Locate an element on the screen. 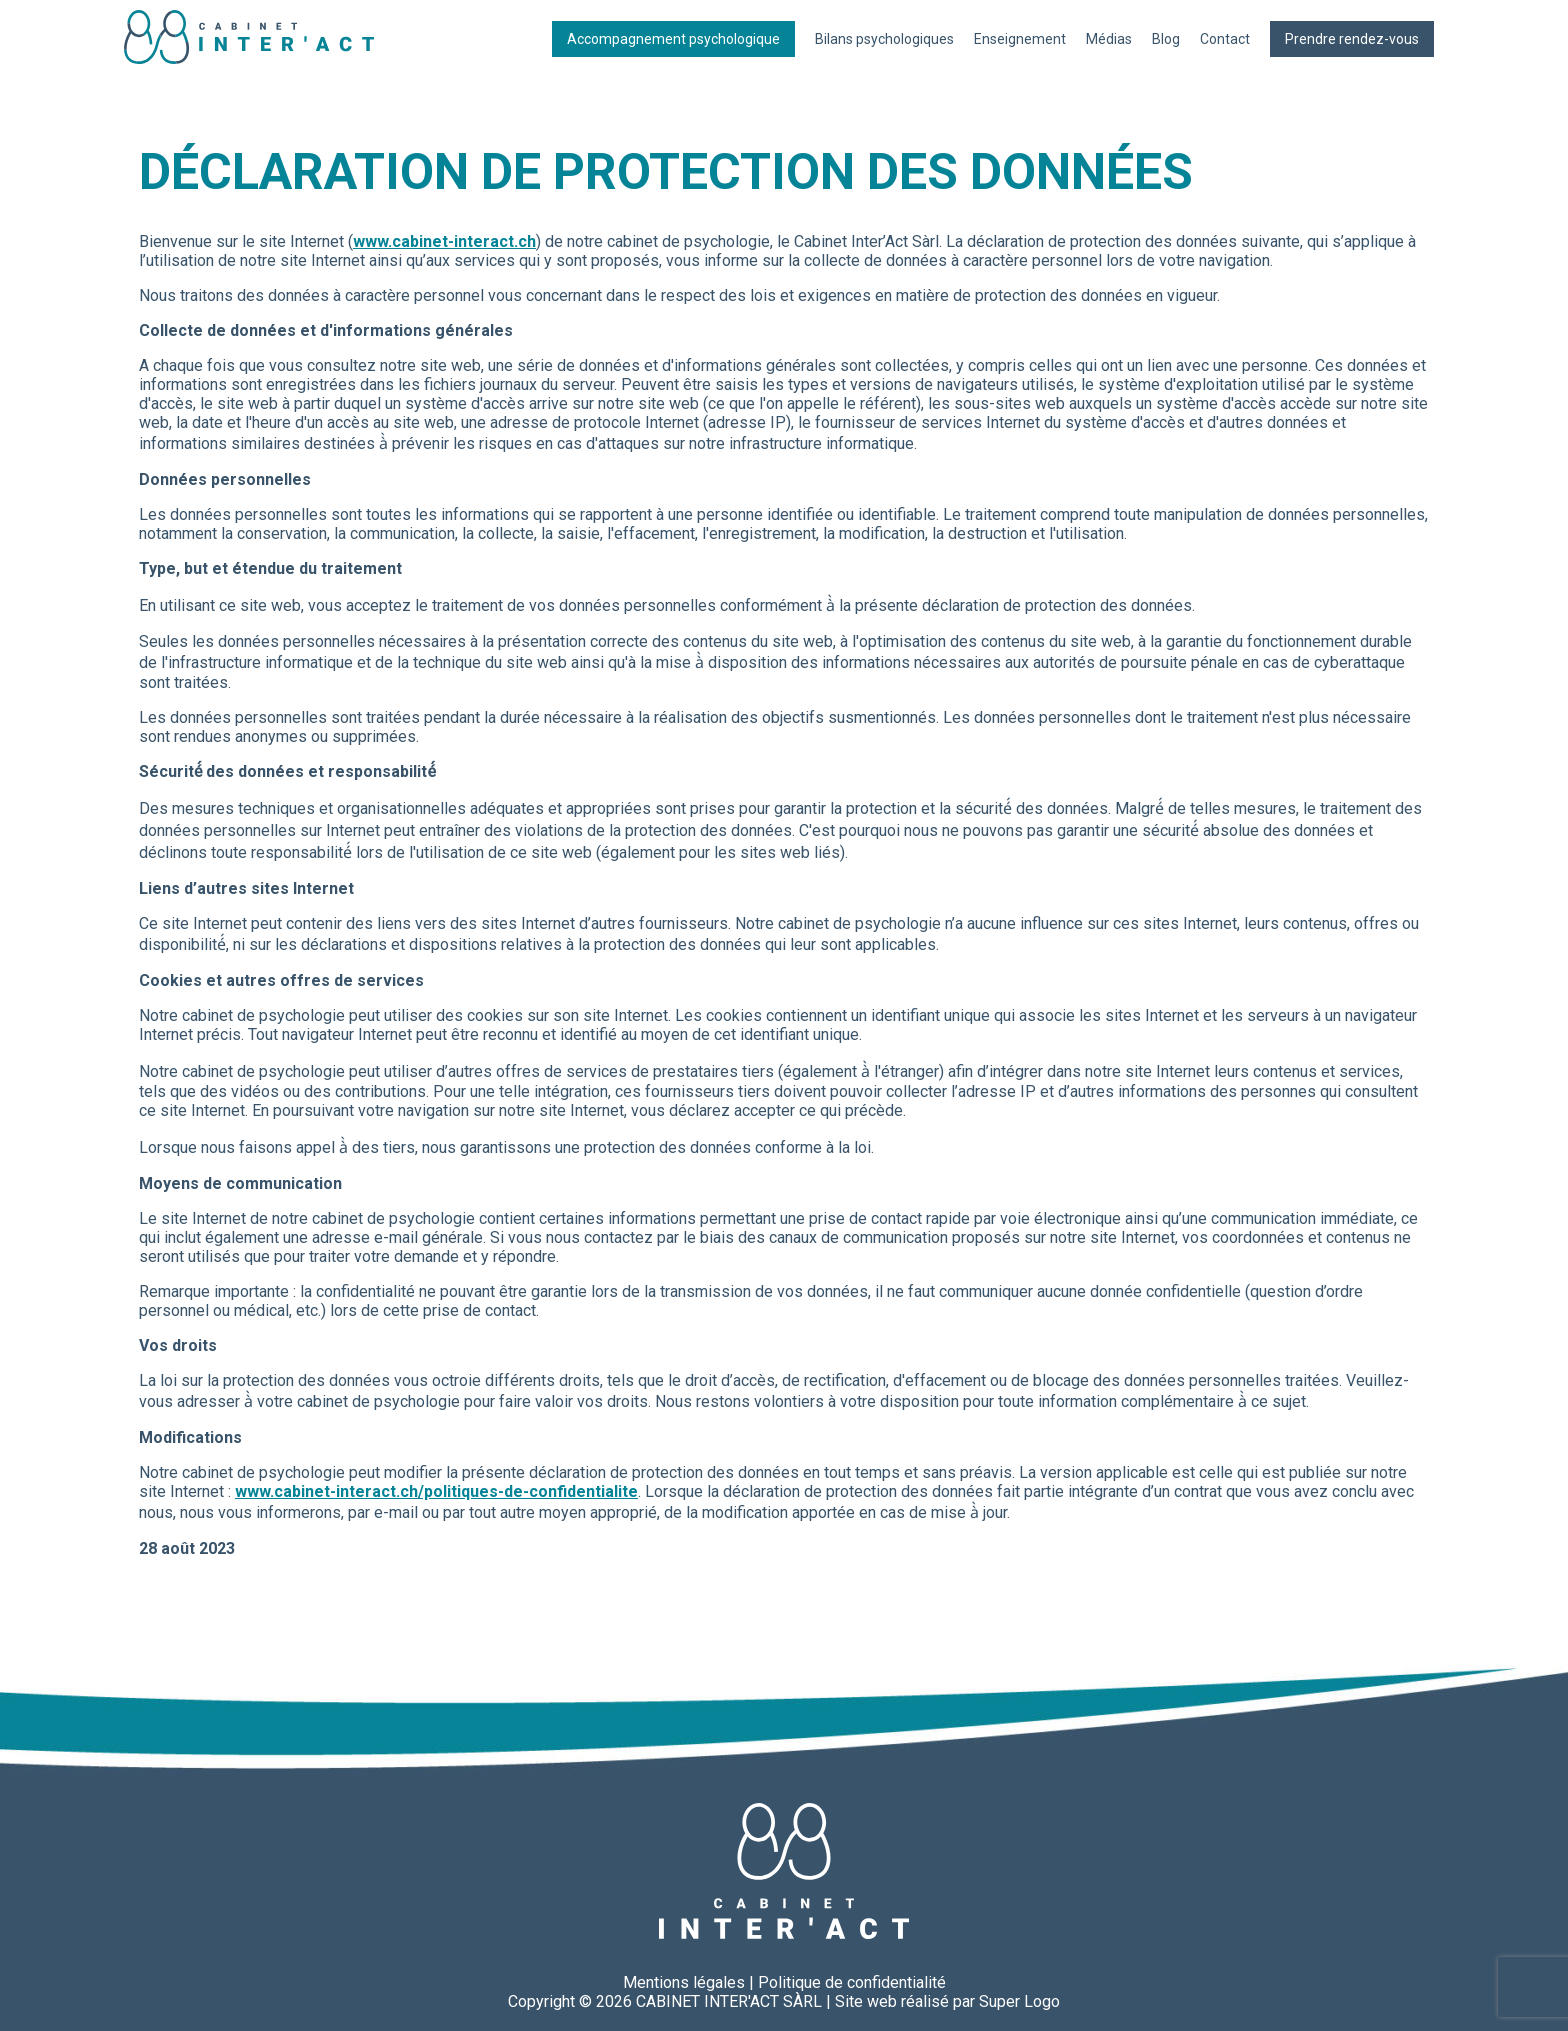 The image size is (1568, 2031). Blog is located at coordinates (1166, 39).